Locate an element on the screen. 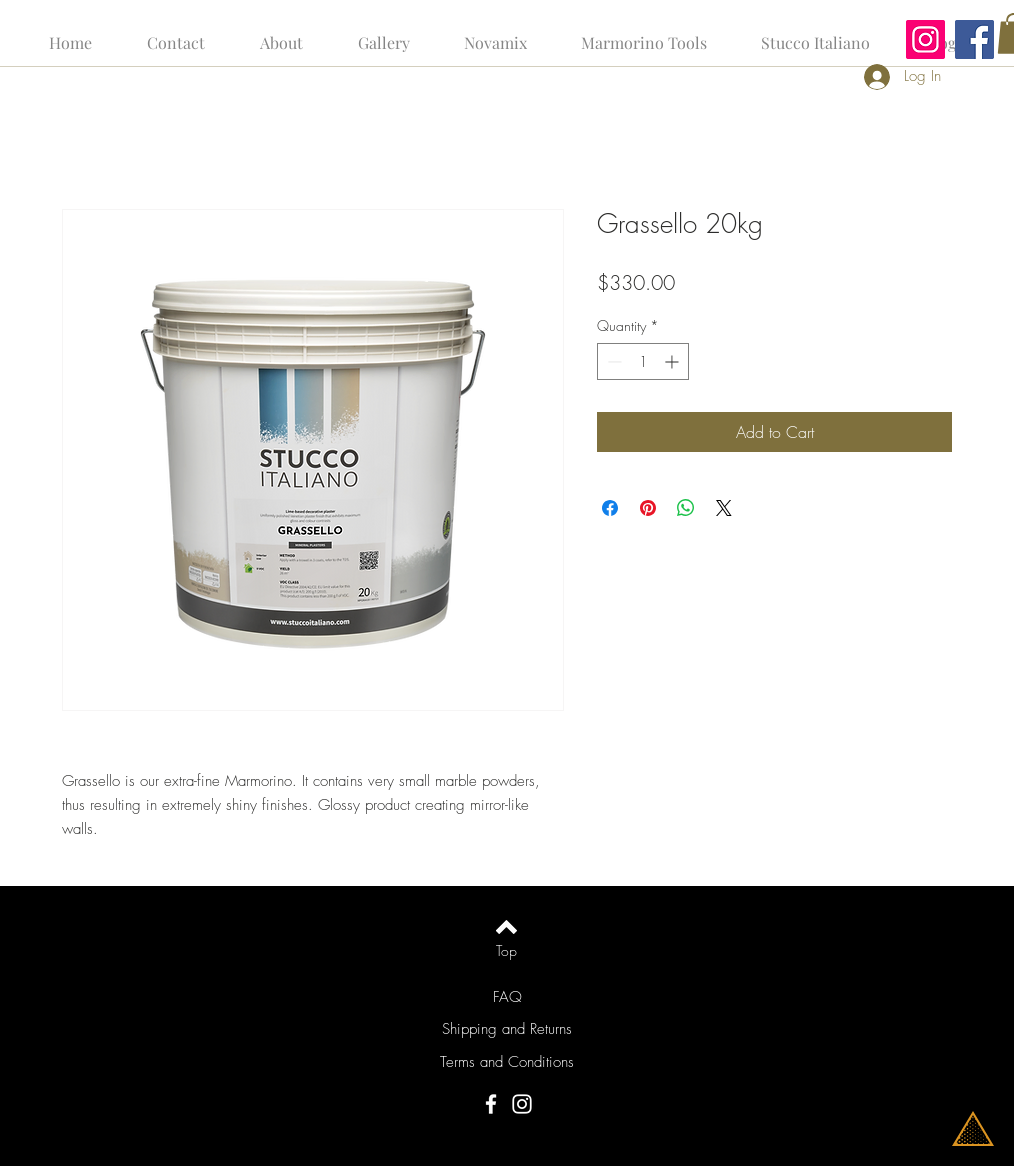 The height and width of the screenshot is (1166, 1014). [Back to top] is located at coordinates (506, 927).